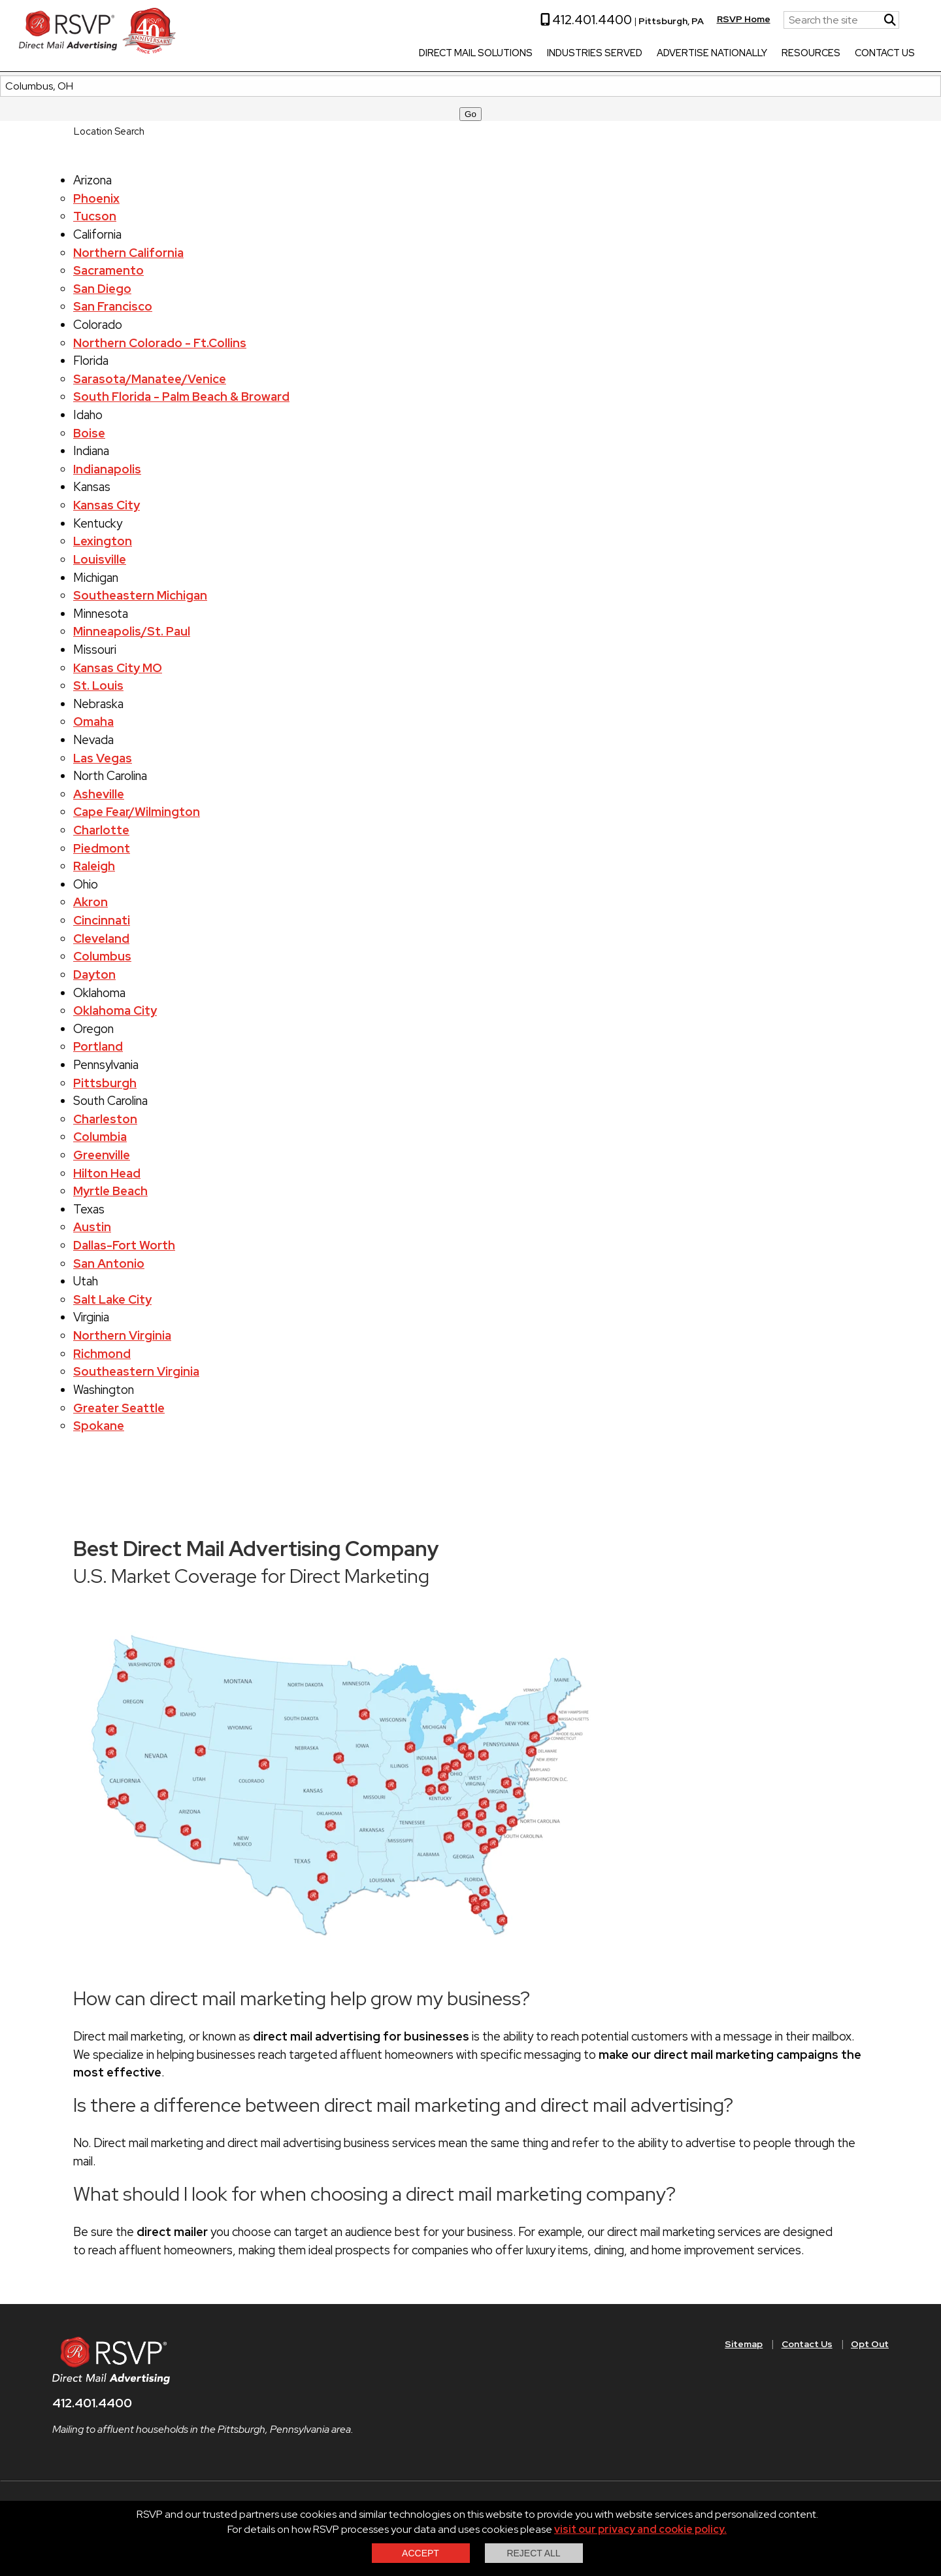 This screenshot has width=941, height=2576. What do you see at coordinates (105, 1119) in the screenshot?
I see `Charleston` at bounding box center [105, 1119].